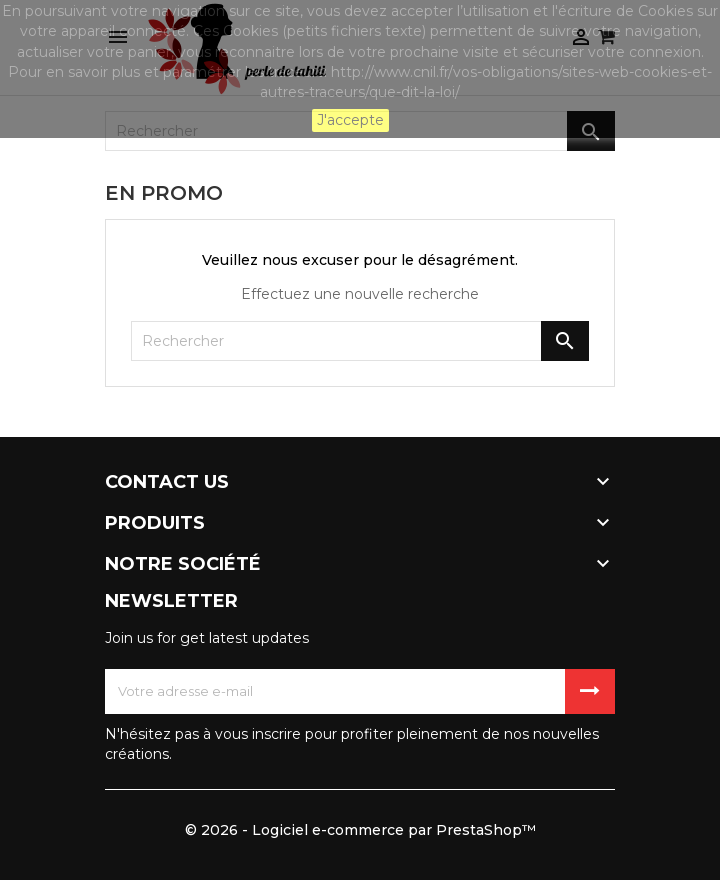 This screenshot has width=720, height=880. What do you see at coordinates (350, 120) in the screenshot?
I see `J'accepte` at bounding box center [350, 120].